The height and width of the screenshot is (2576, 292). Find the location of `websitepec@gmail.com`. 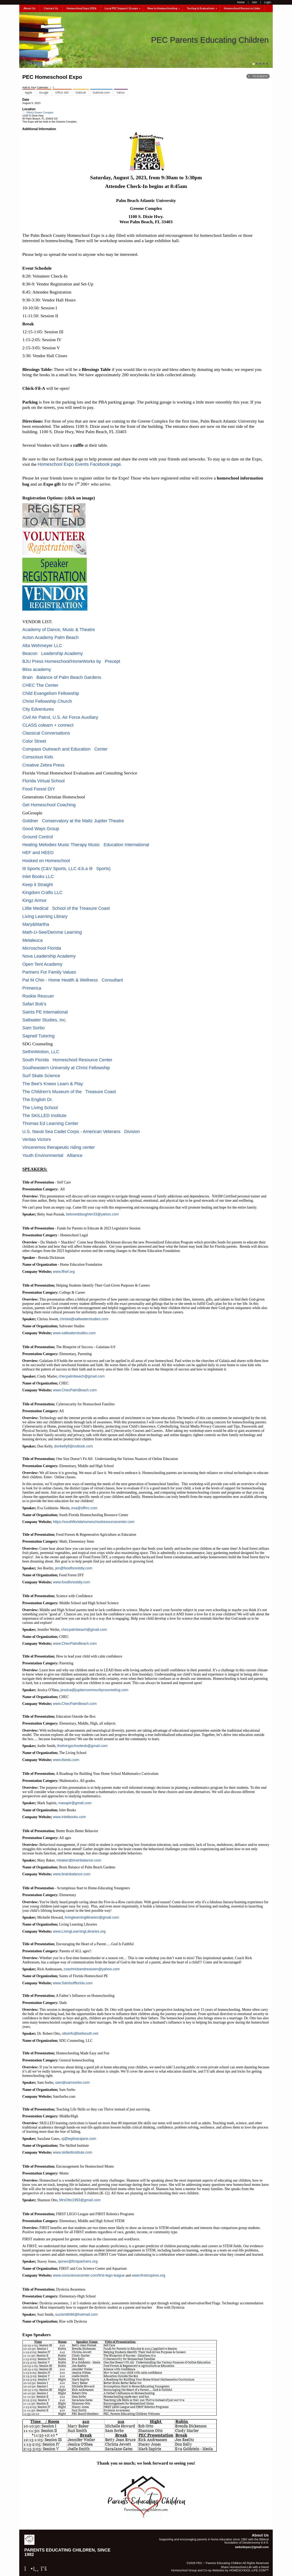

websitepec@gmail.com is located at coordinates (252, 2547).